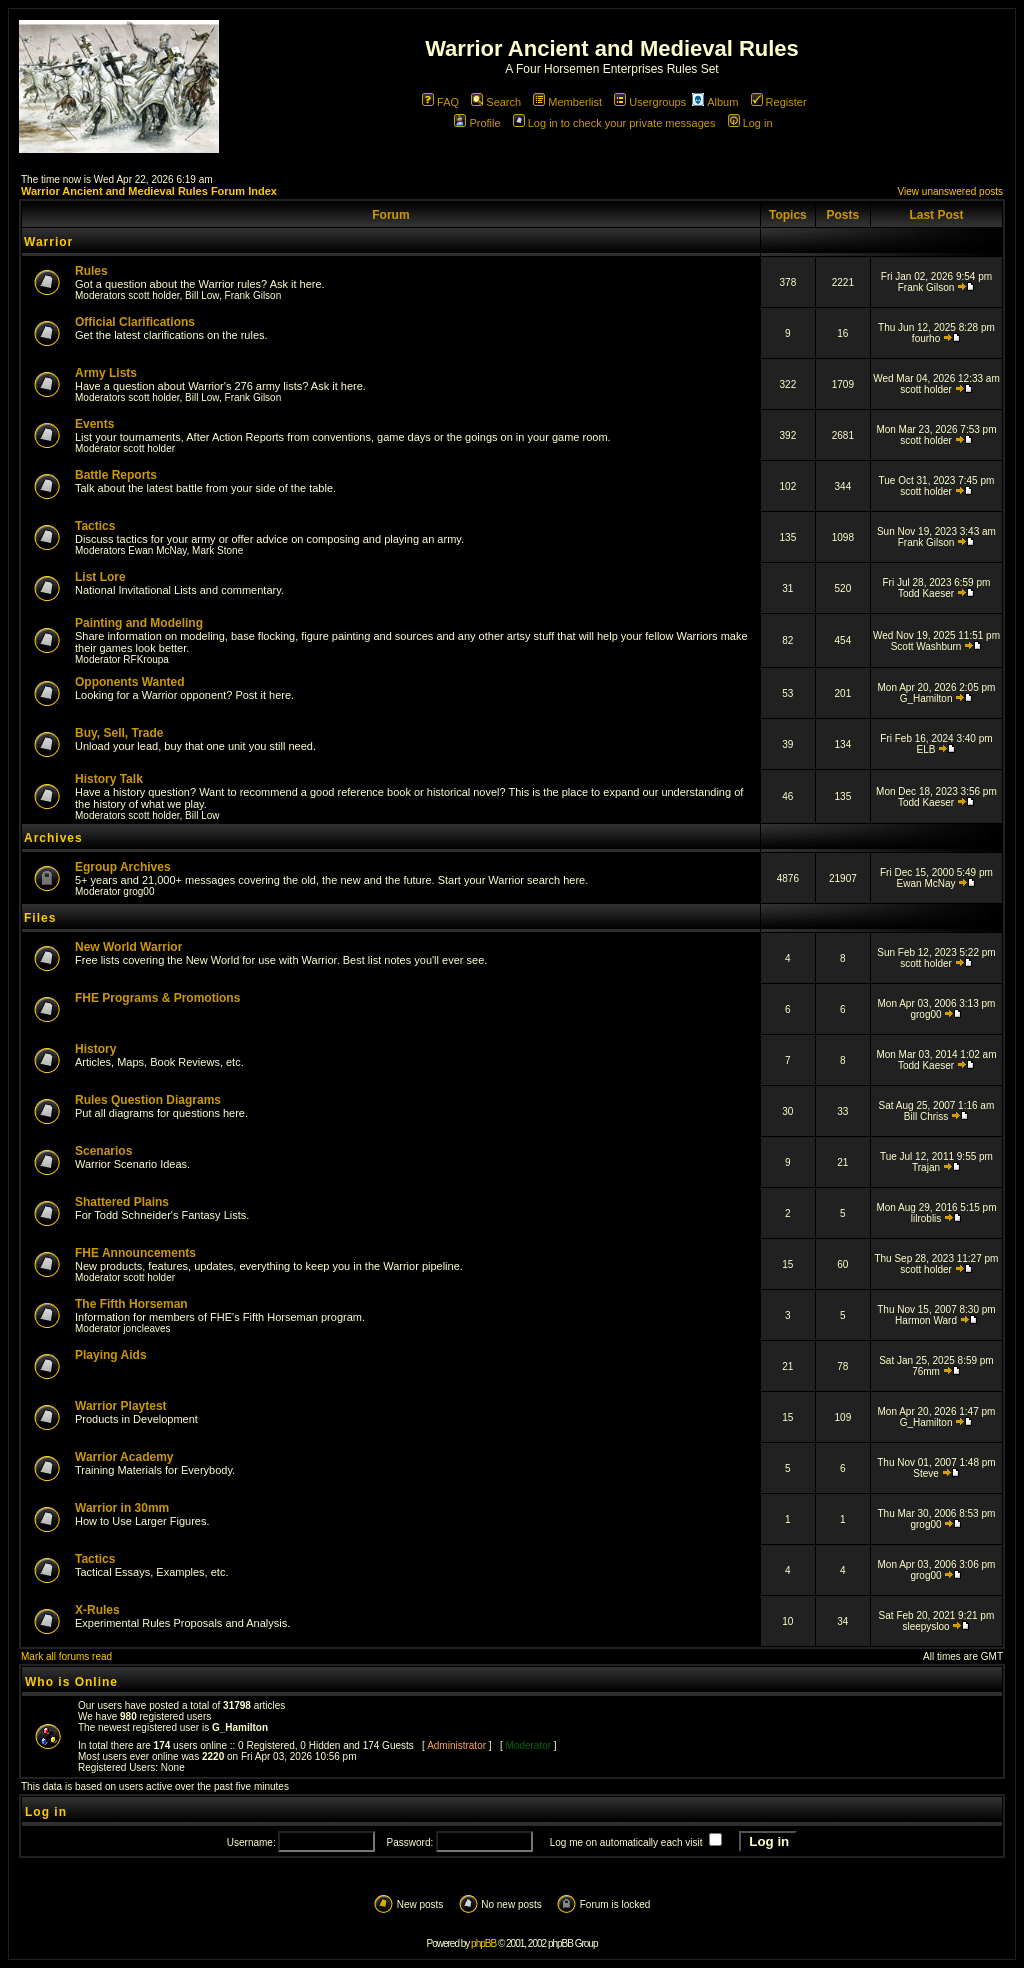  I want to click on Search, so click(496, 102).